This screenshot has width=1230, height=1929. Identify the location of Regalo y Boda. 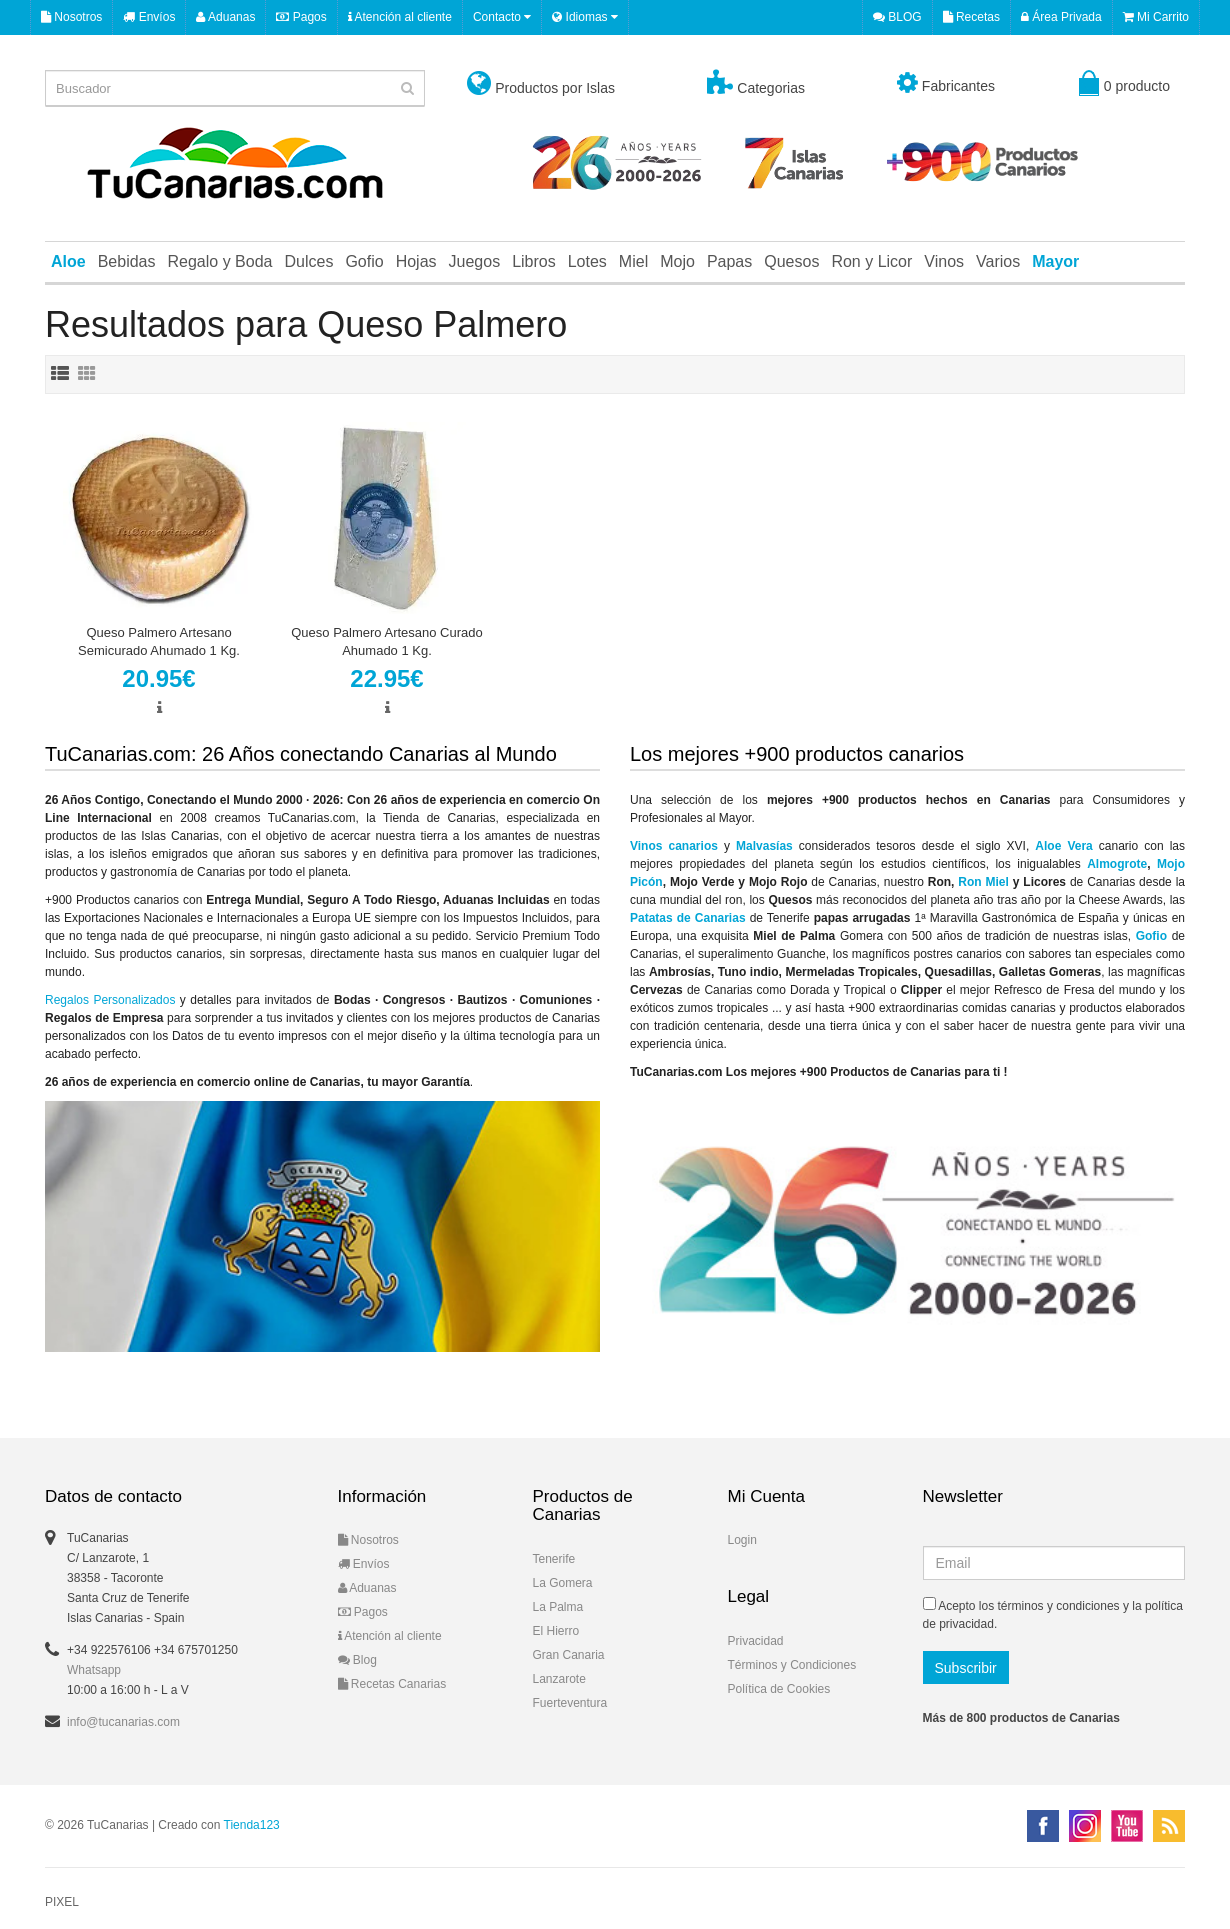
(220, 261).